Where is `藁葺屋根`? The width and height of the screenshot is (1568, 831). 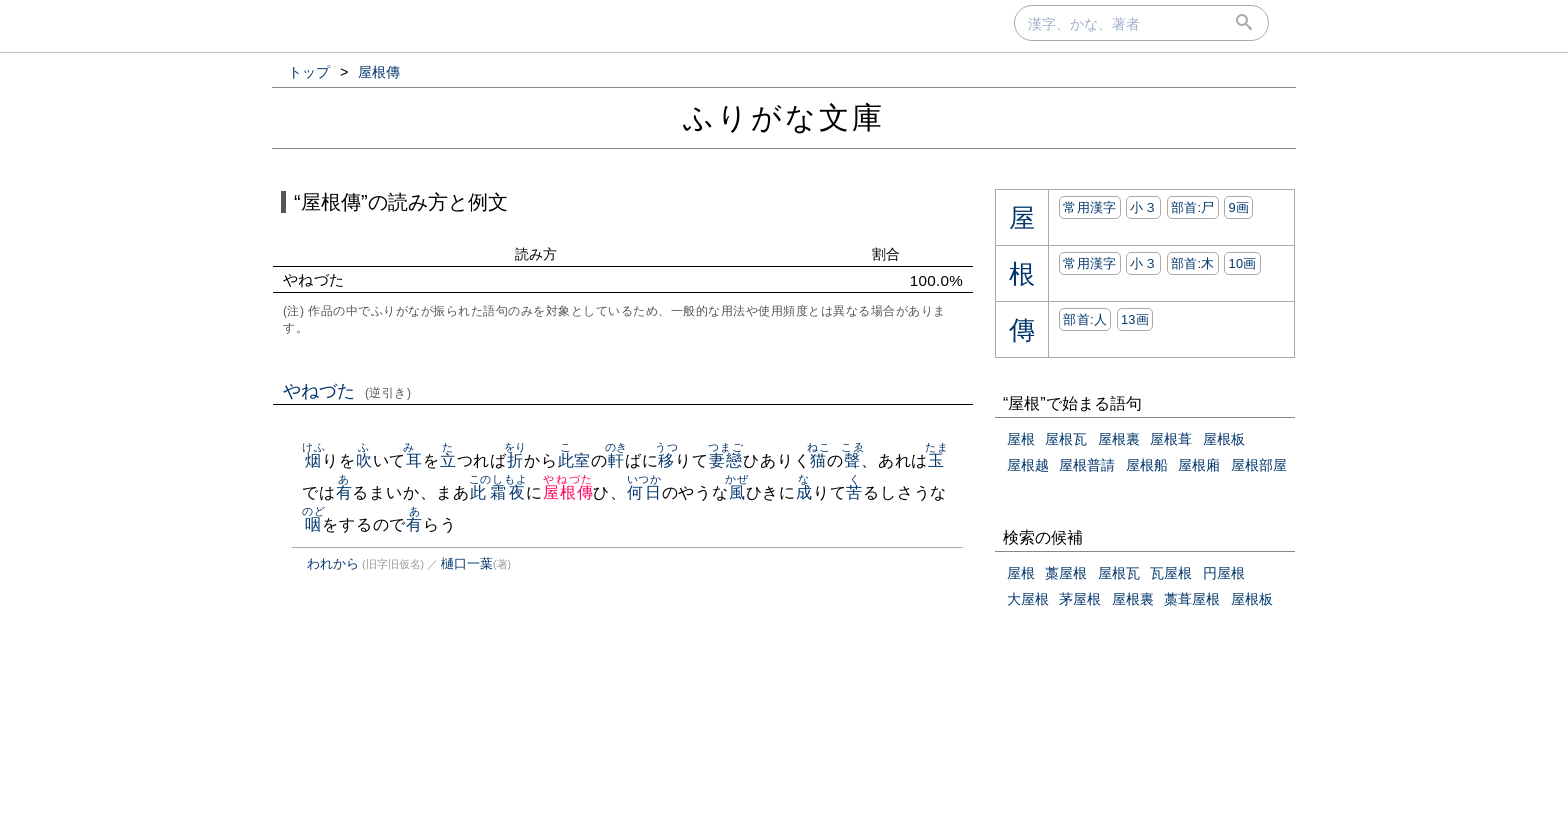
藁葺屋根 is located at coordinates (1192, 599).